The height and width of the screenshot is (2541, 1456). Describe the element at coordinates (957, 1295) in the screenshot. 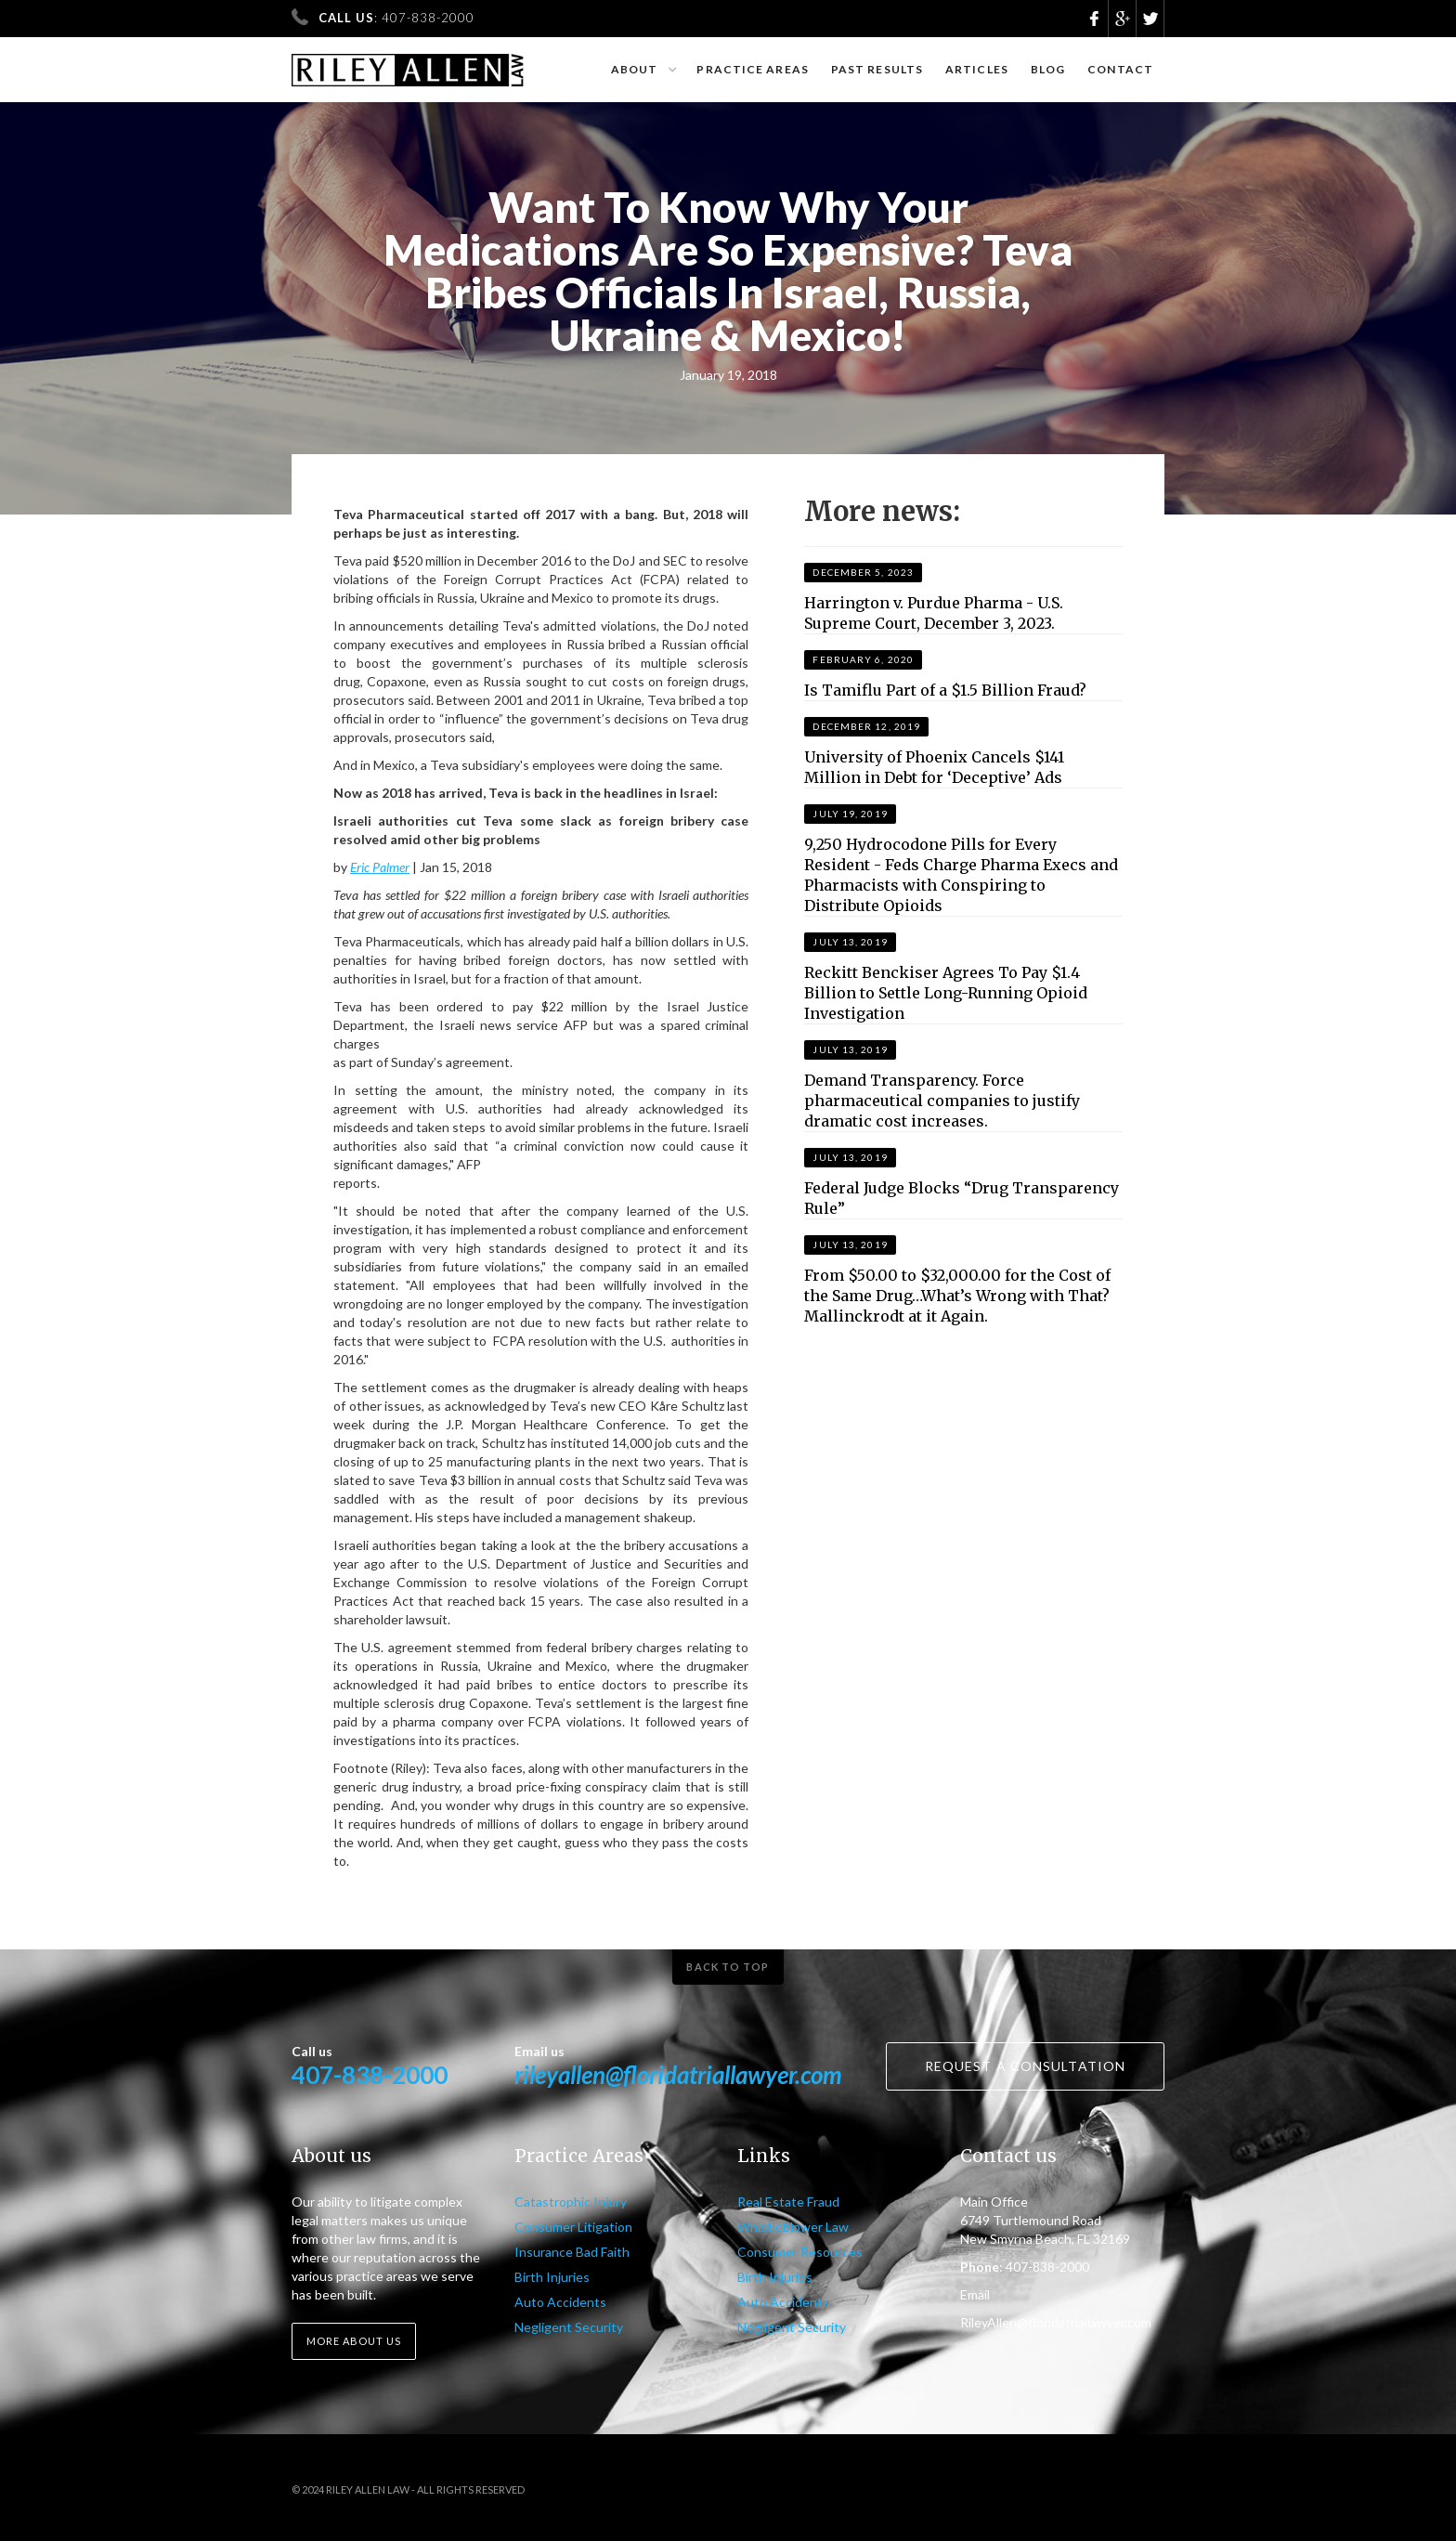

I see `From $50.00 to $32,000.00 for the Cost of the Same Drug…What’s Wrong with That? Mallinckrodt at it Again.` at that location.